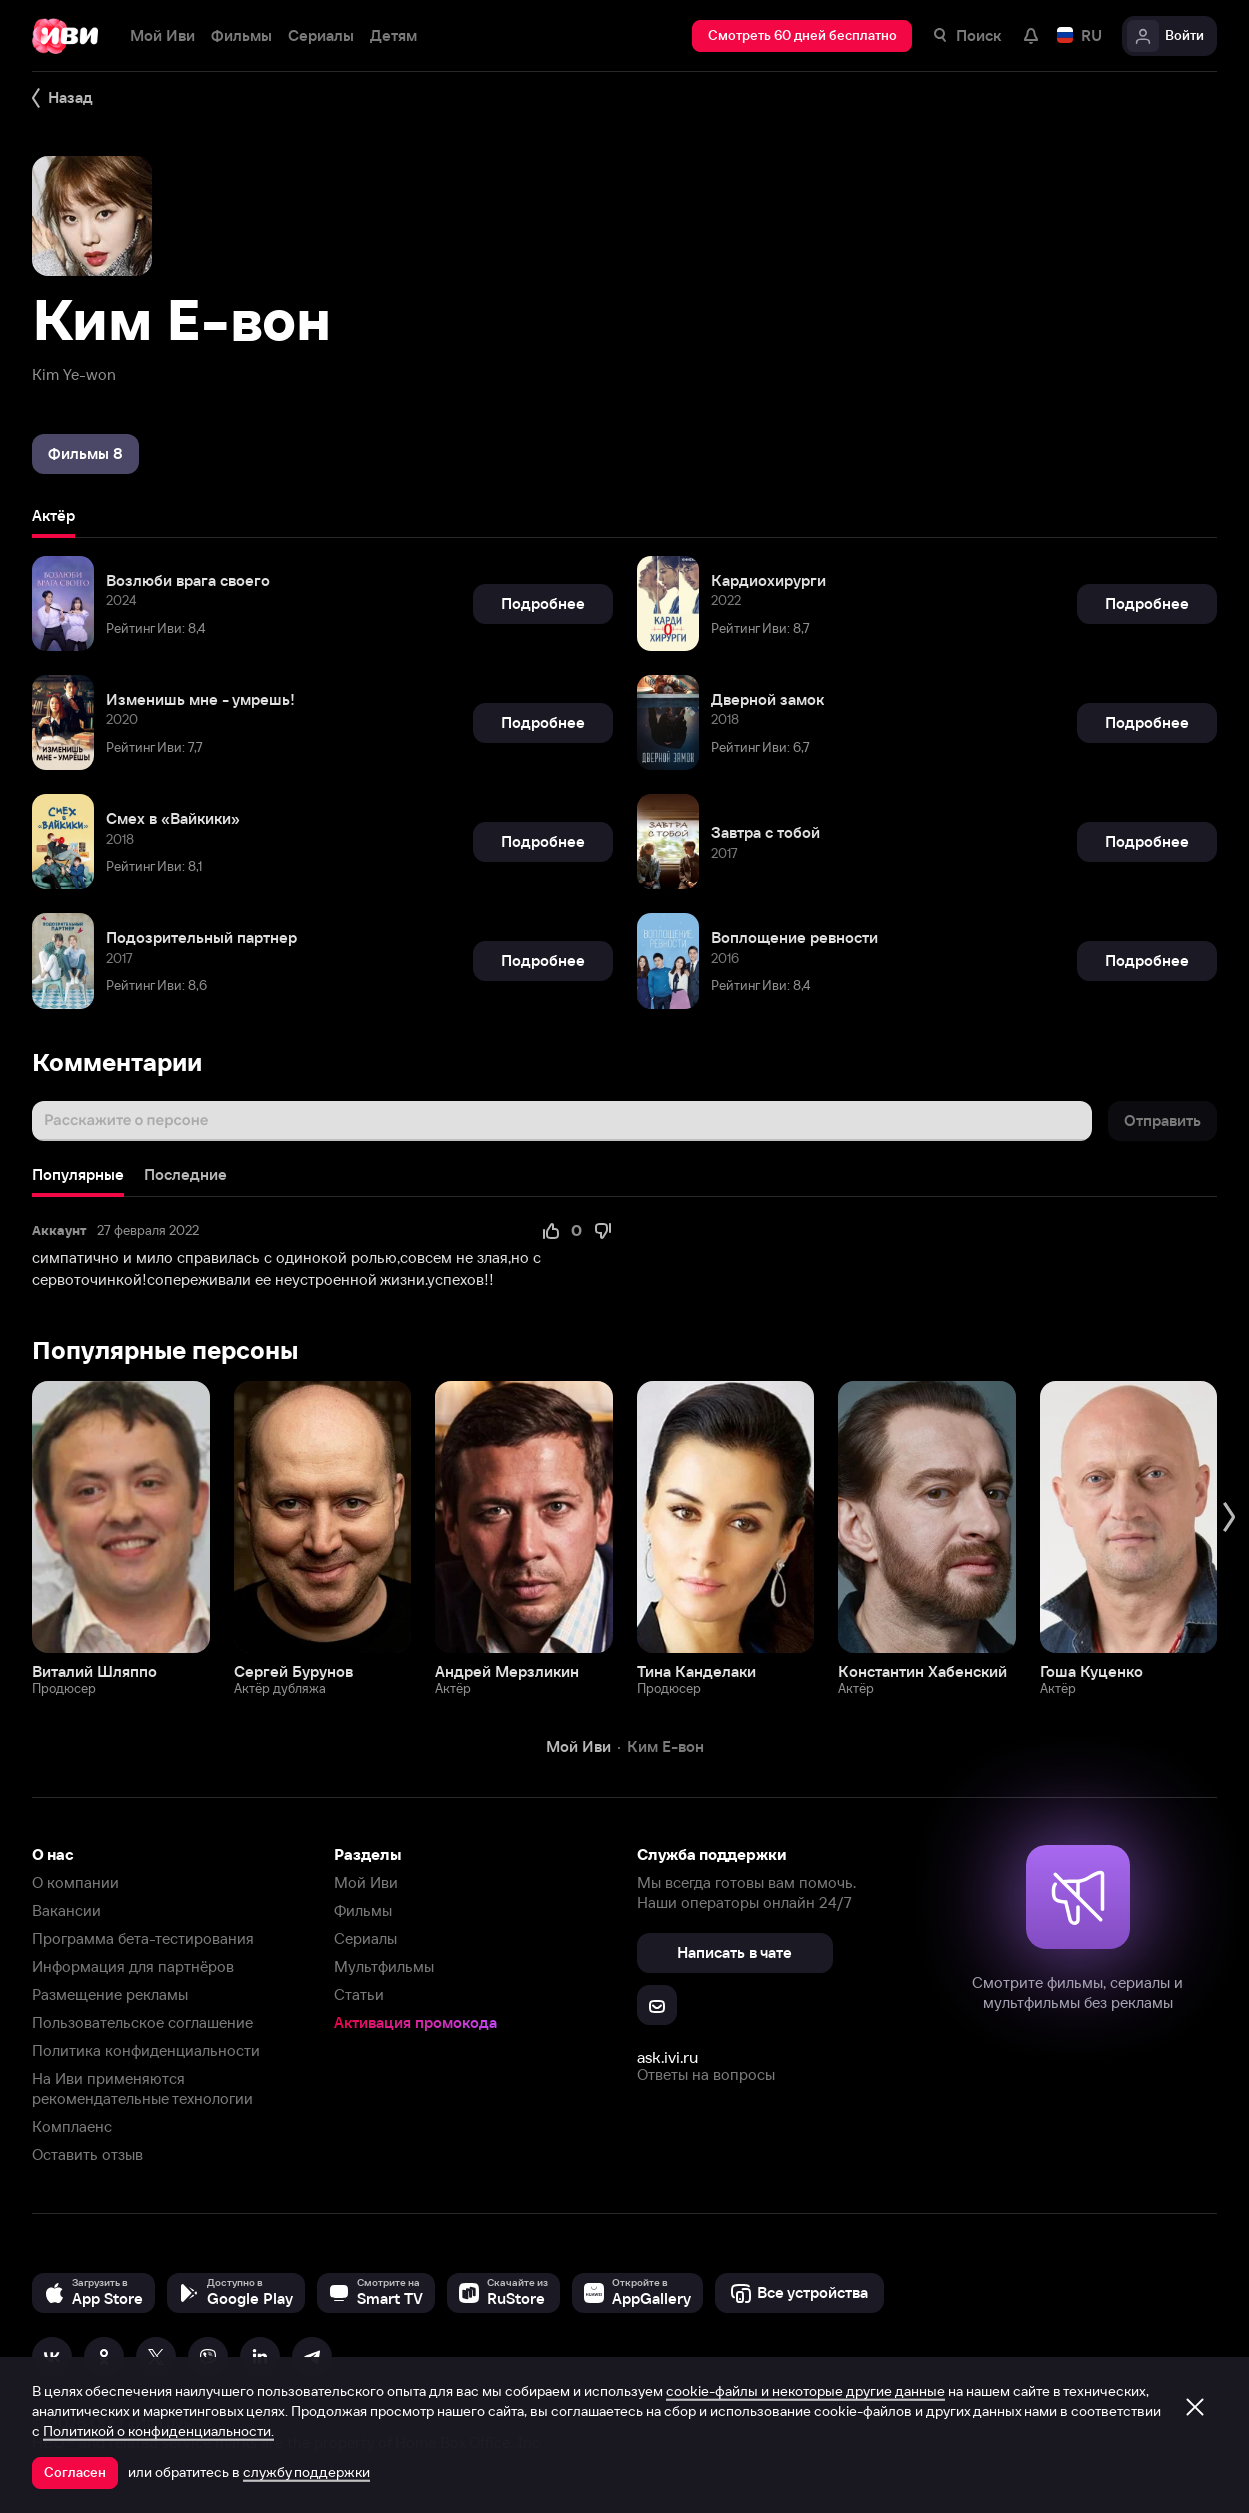 This screenshot has width=1249, height=2513. What do you see at coordinates (66, 1910) in the screenshot?
I see `Вакансии` at bounding box center [66, 1910].